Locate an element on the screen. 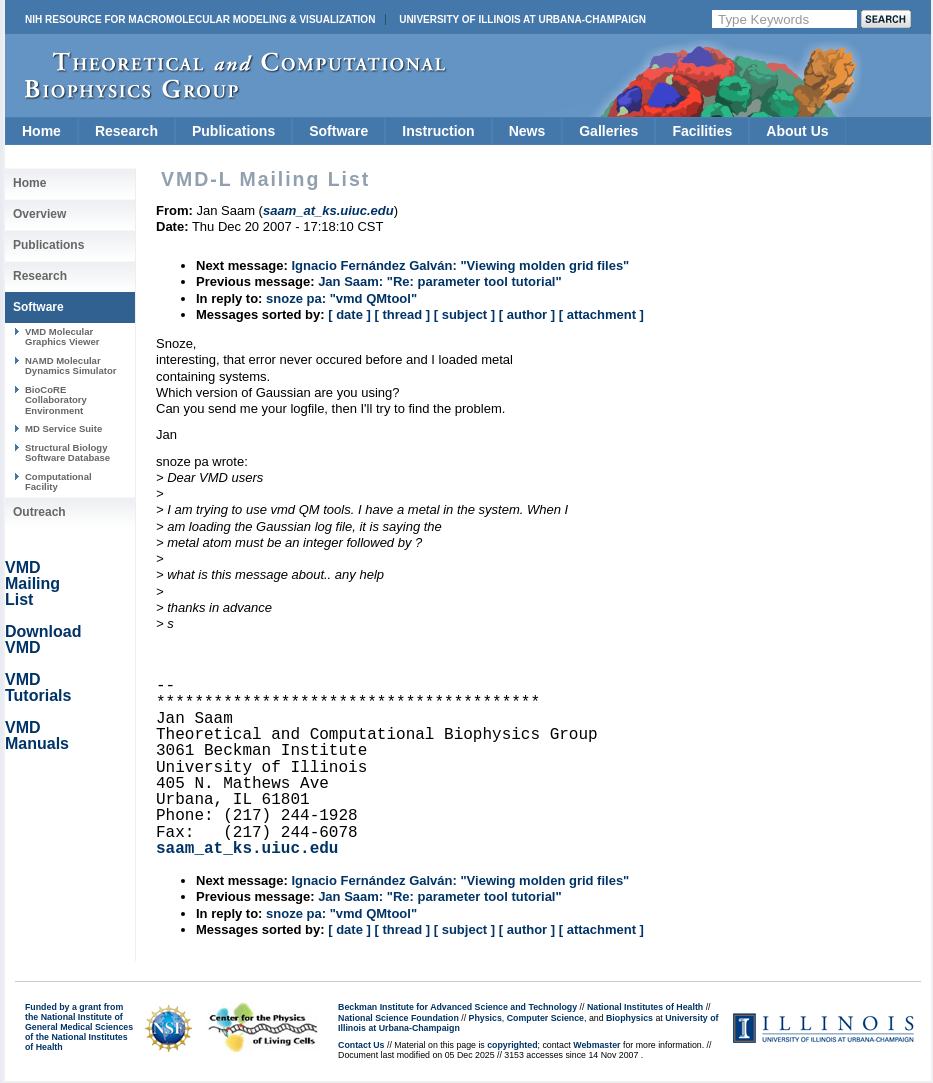 The height and width of the screenshot is (1083, 933). Contact Us is located at coordinates (361, 1045).